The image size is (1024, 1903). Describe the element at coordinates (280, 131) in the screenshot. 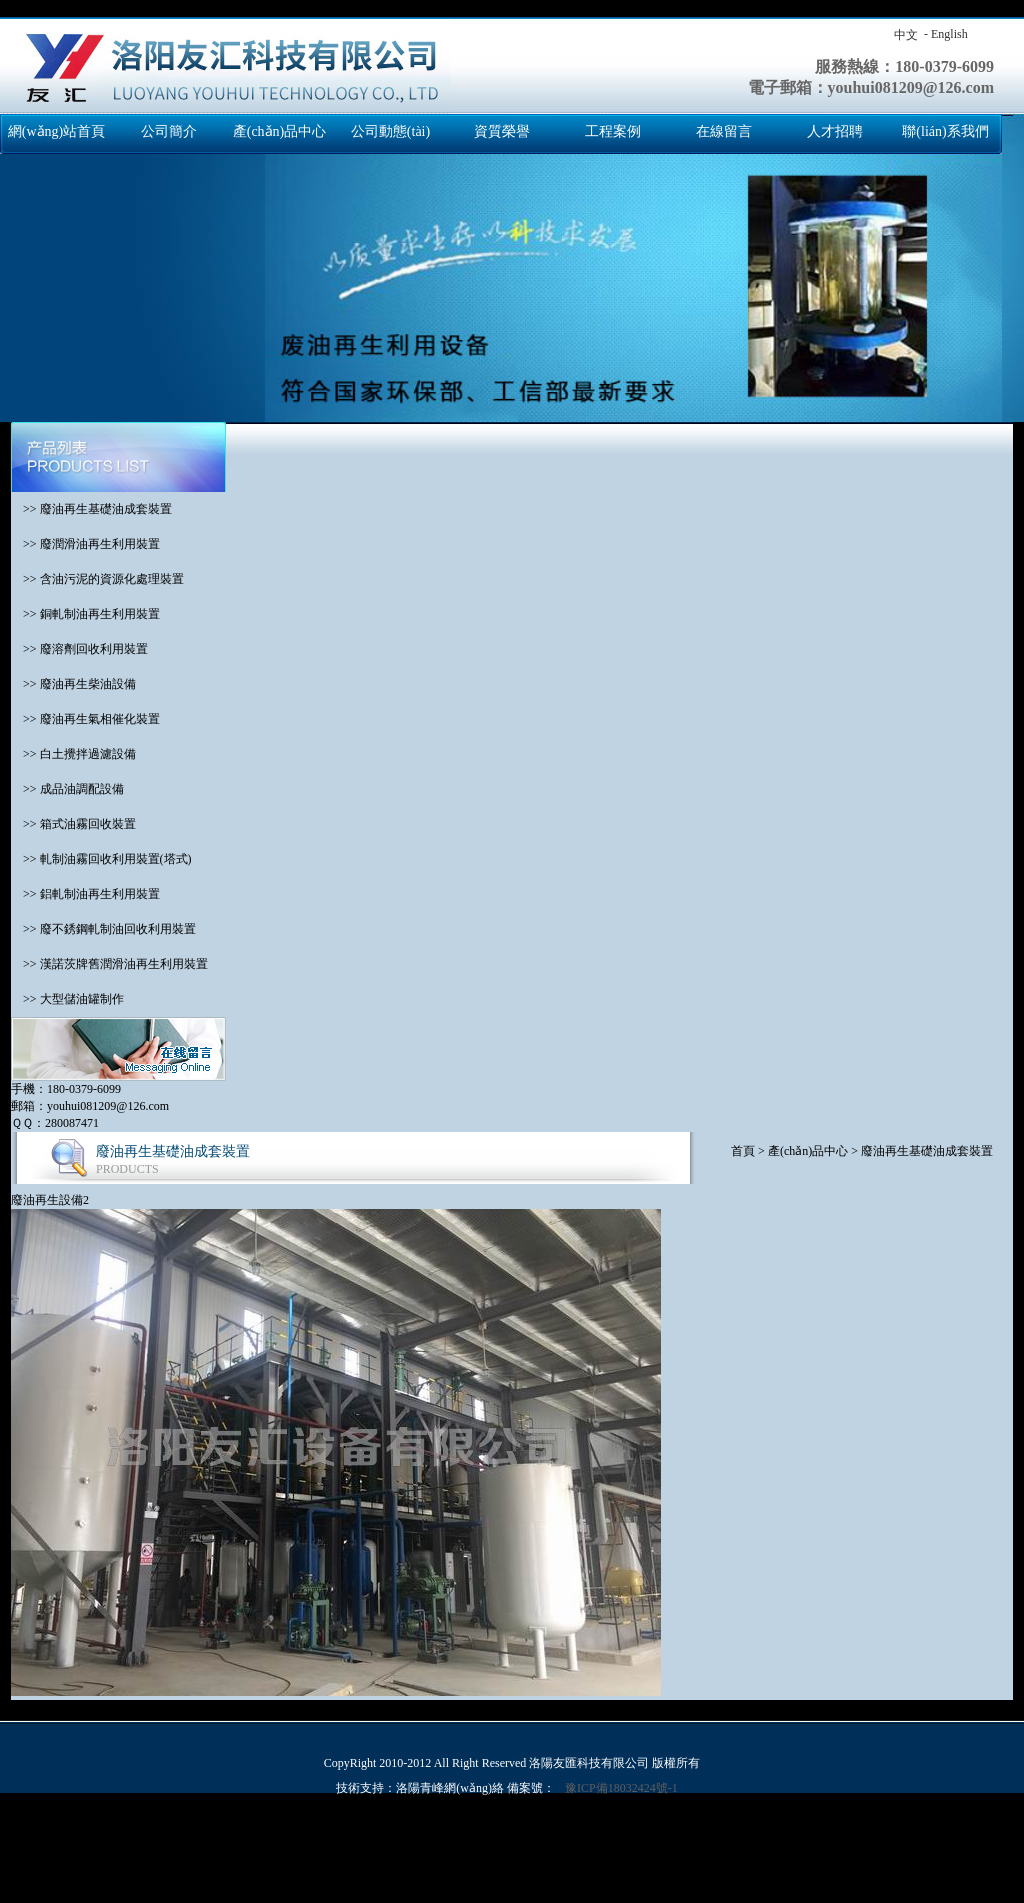

I see `產(chǎn)品中心` at that location.